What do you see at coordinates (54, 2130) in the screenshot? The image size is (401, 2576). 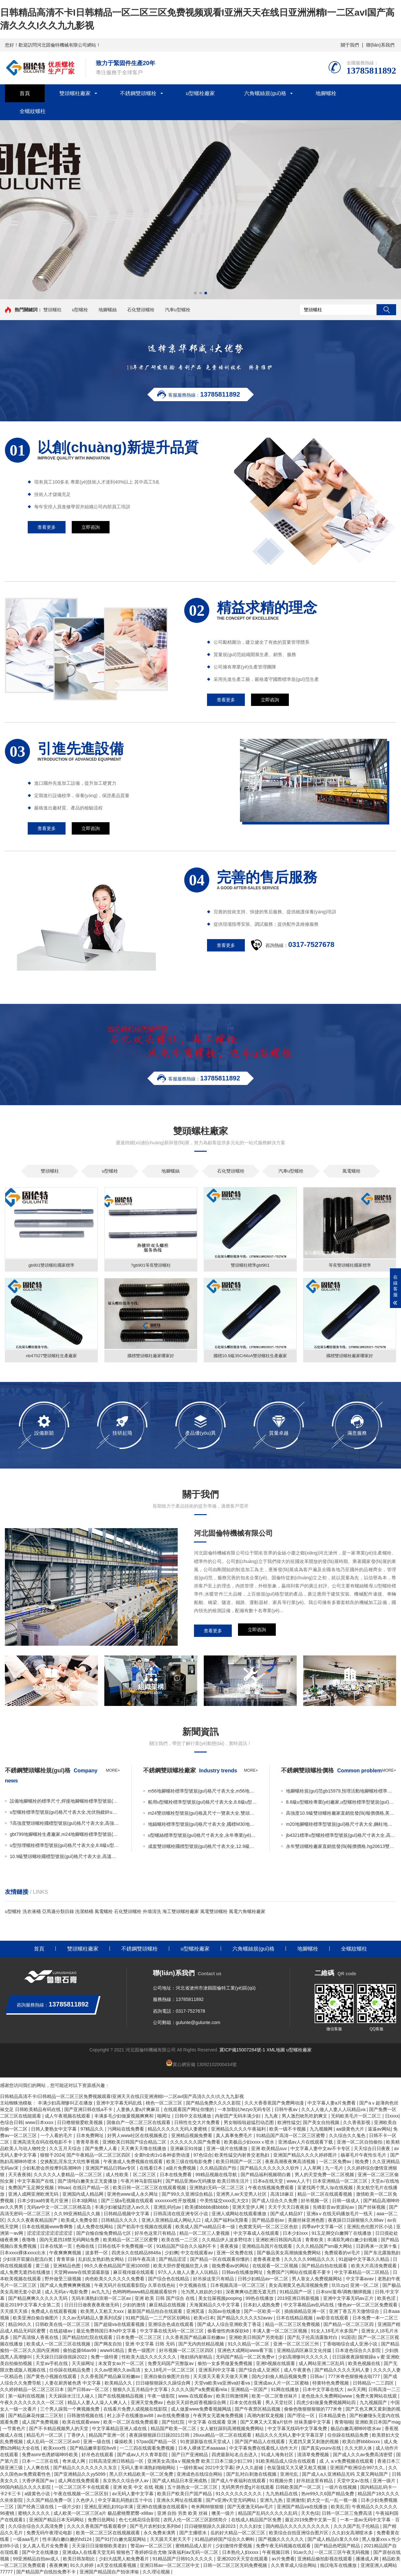 I see `日韩人妻熟女中文字幕` at bounding box center [54, 2130].